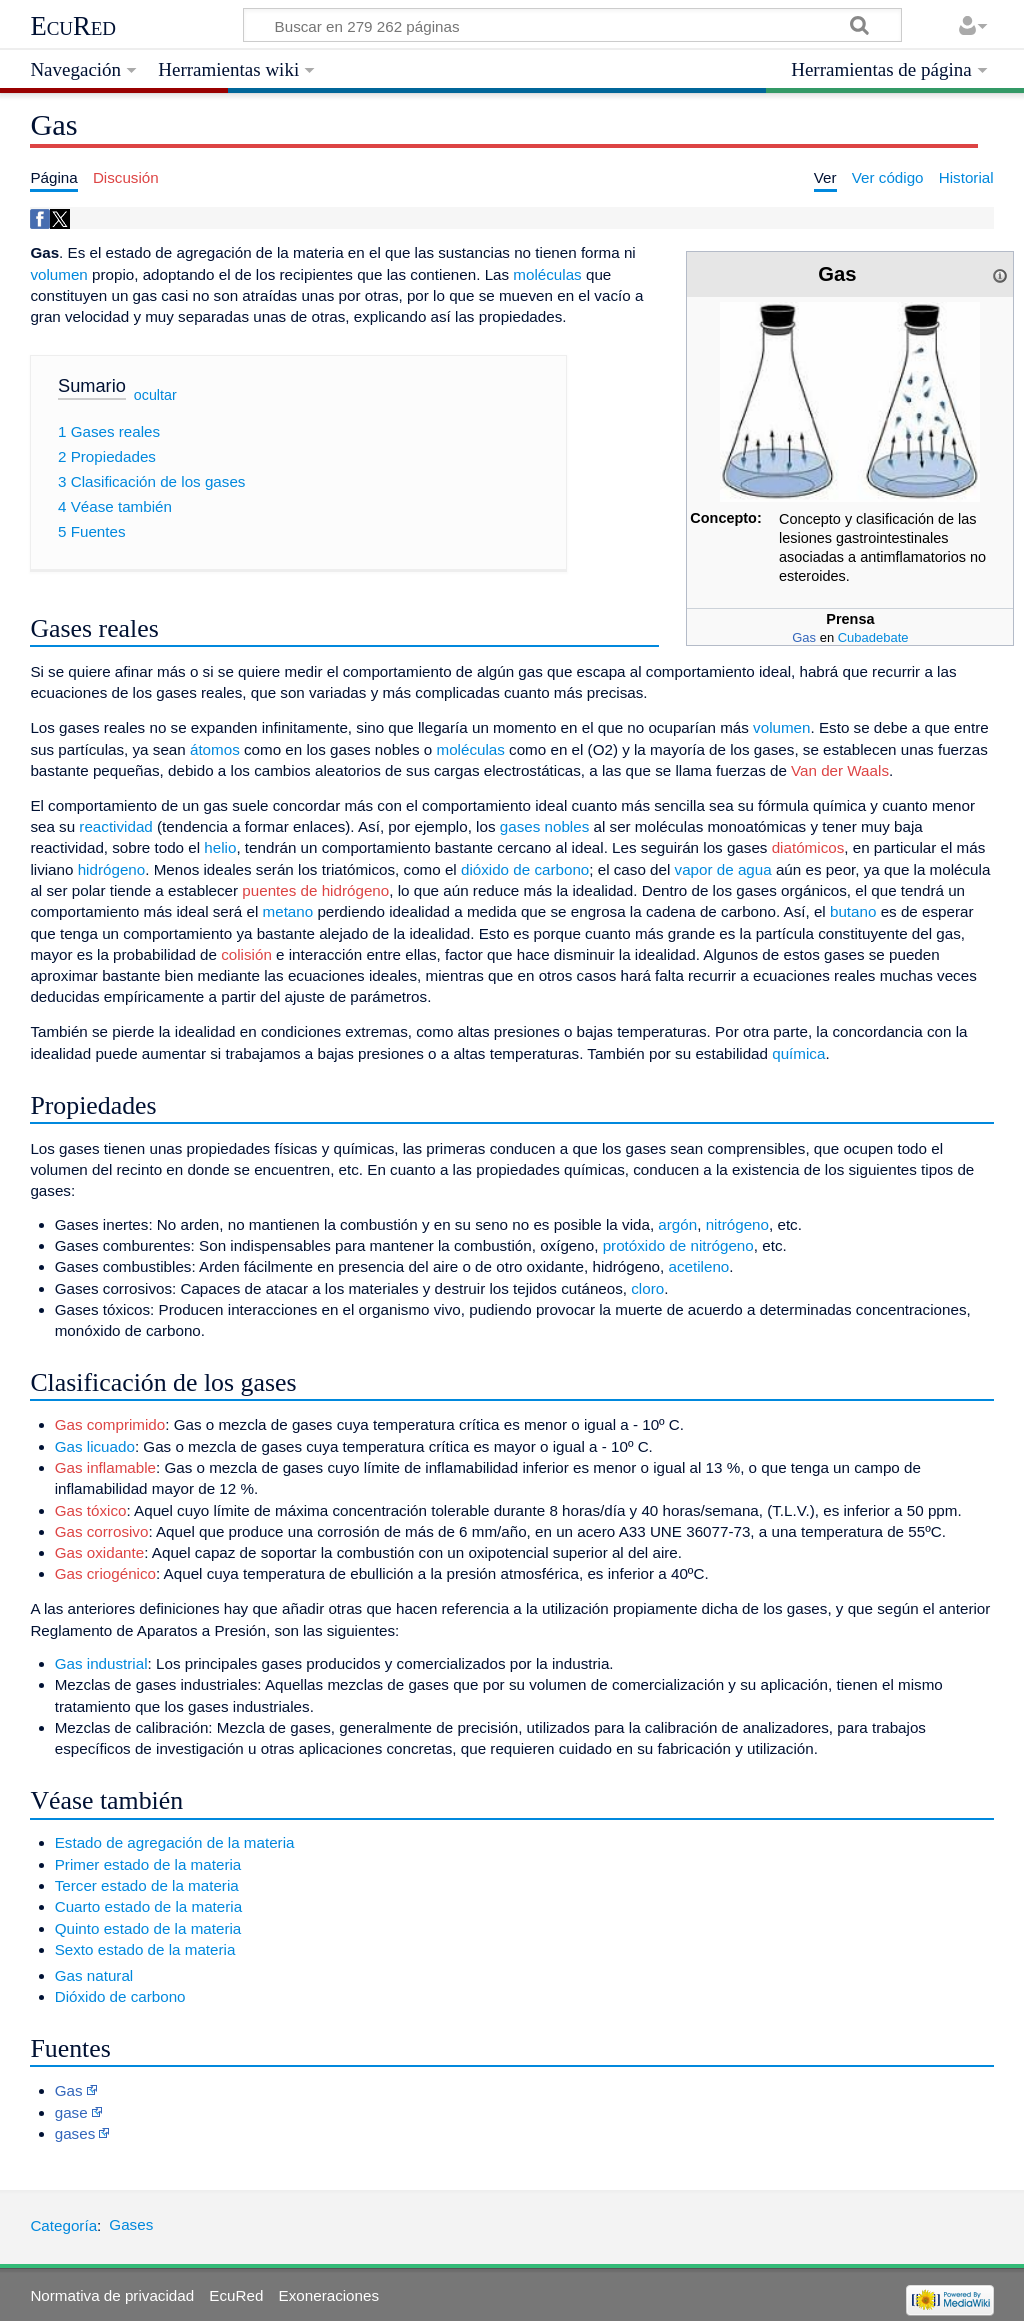 This screenshot has height=2321, width=1024. What do you see at coordinates (246, 954) in the screenshot?
I see `colisión` at bounding box center [246, 954].